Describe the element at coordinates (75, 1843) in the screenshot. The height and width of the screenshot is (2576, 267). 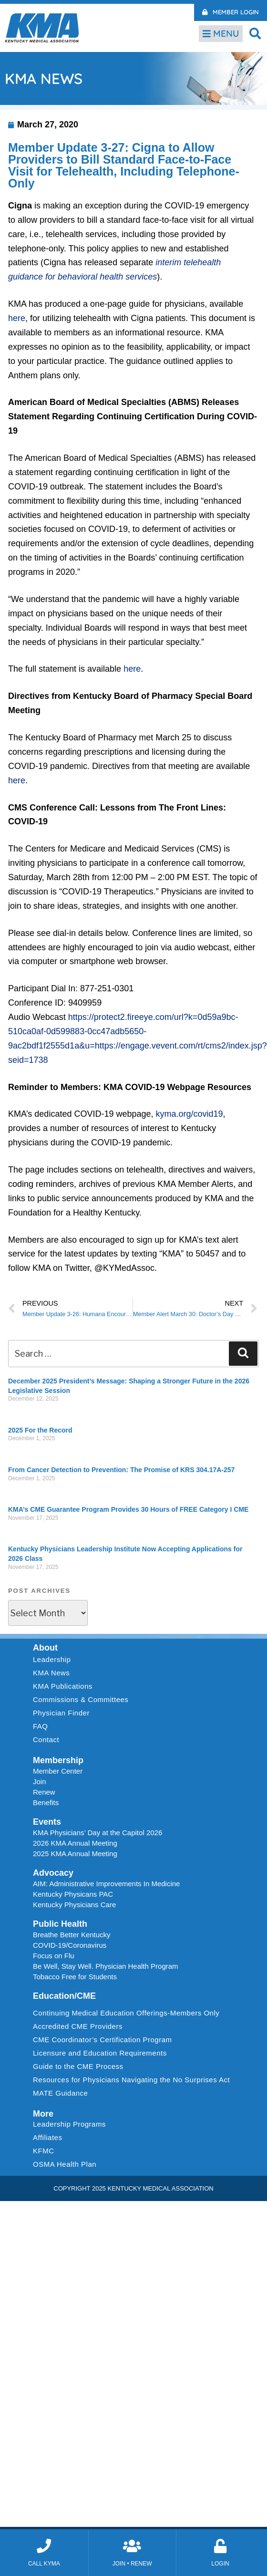
I see `2026 KMA Annual Meeting` at that location.